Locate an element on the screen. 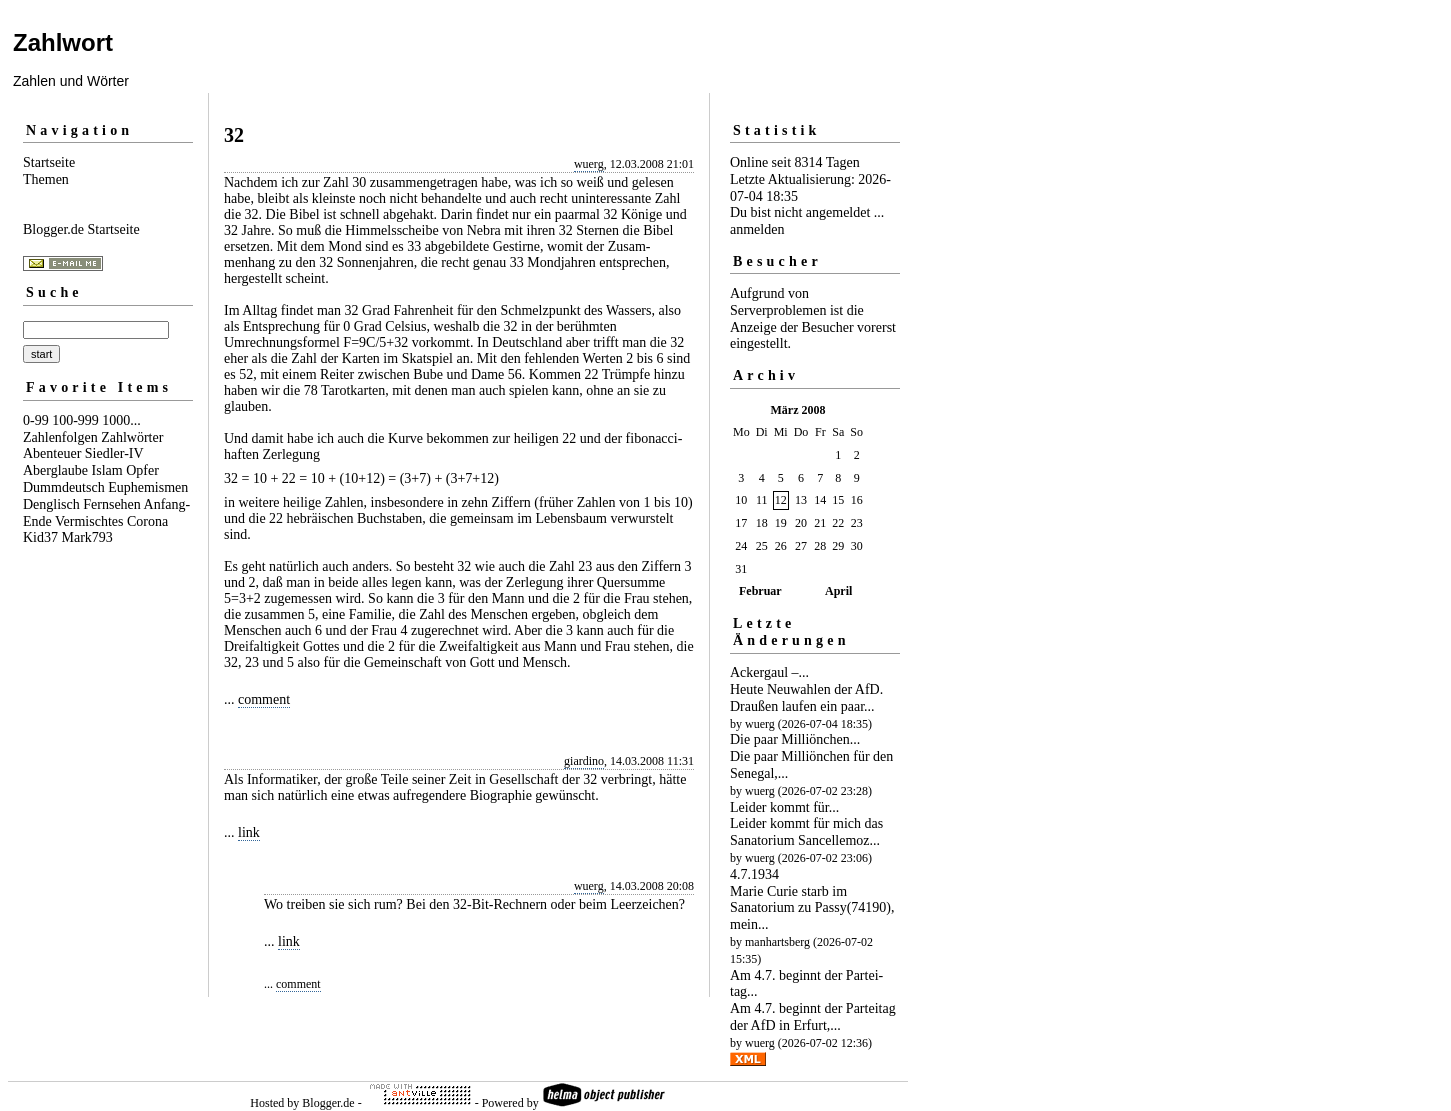 The image size is (1451, 1111). 13 is located at coordinates (801, 500).